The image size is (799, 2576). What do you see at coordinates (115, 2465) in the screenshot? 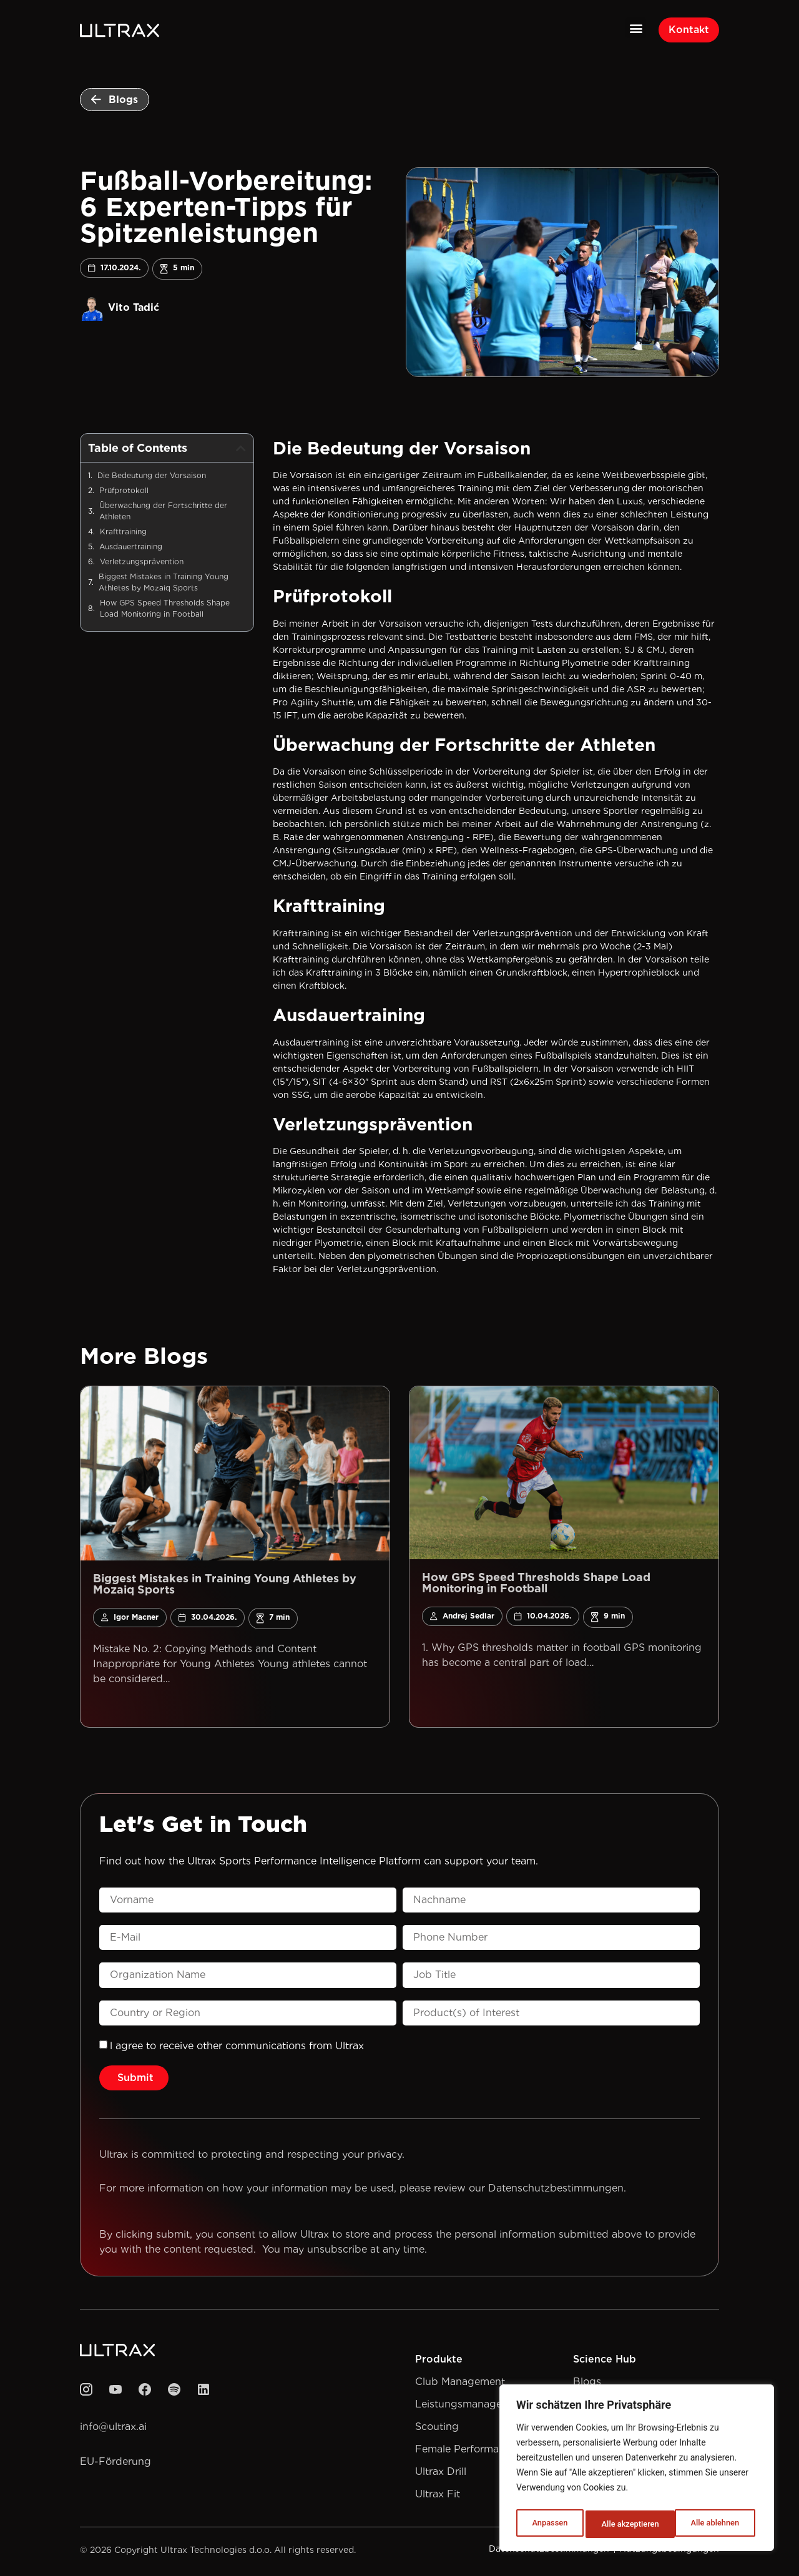
I see `EU-Förderung` at bounding box center [115, 2465].